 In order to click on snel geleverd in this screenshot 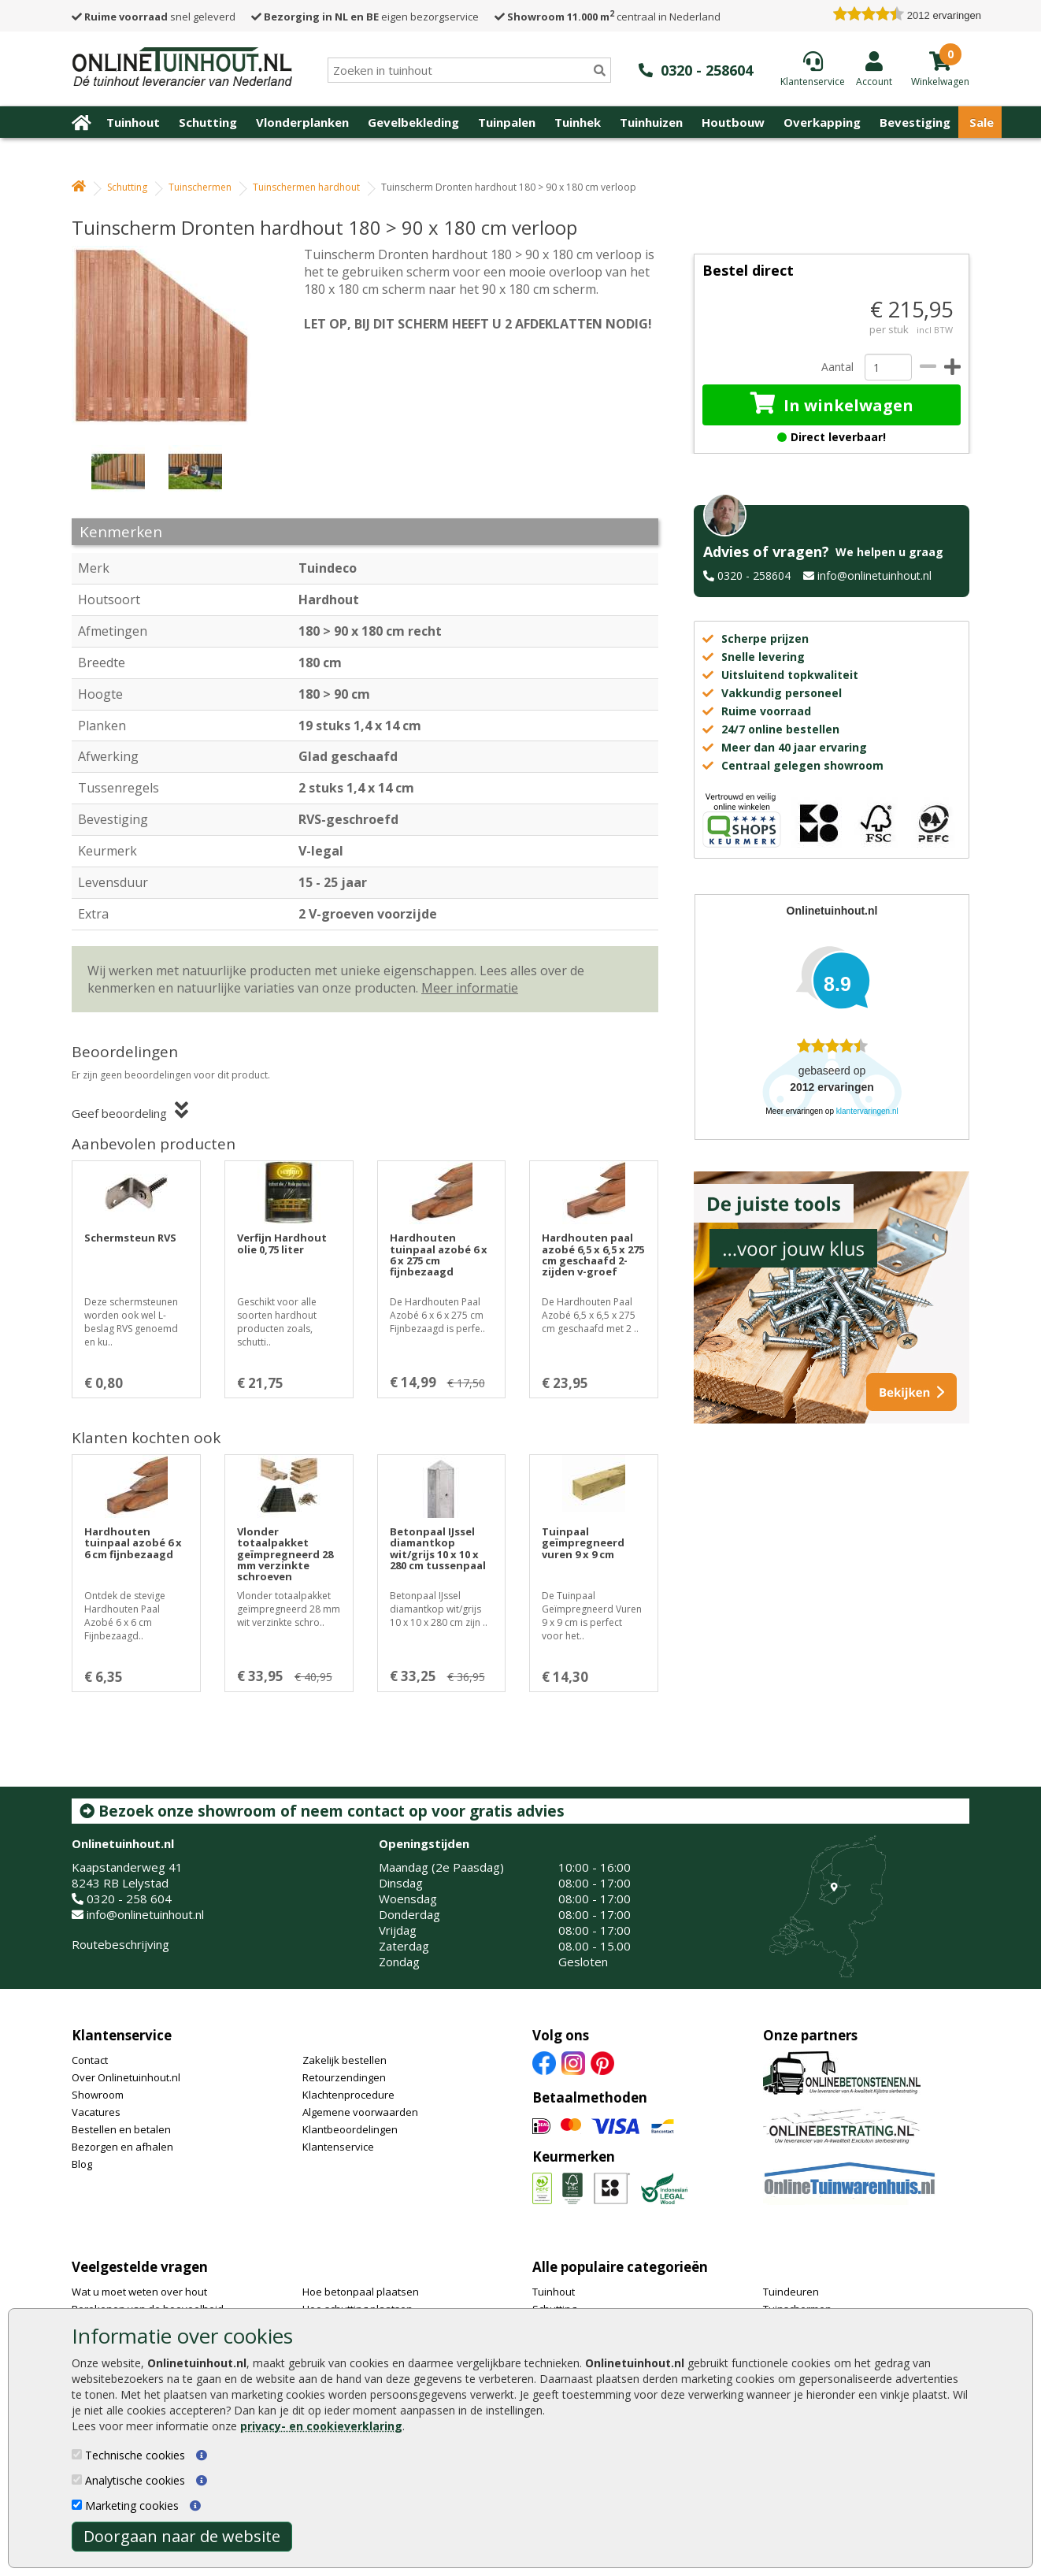, I will do `click(153, 16)`.